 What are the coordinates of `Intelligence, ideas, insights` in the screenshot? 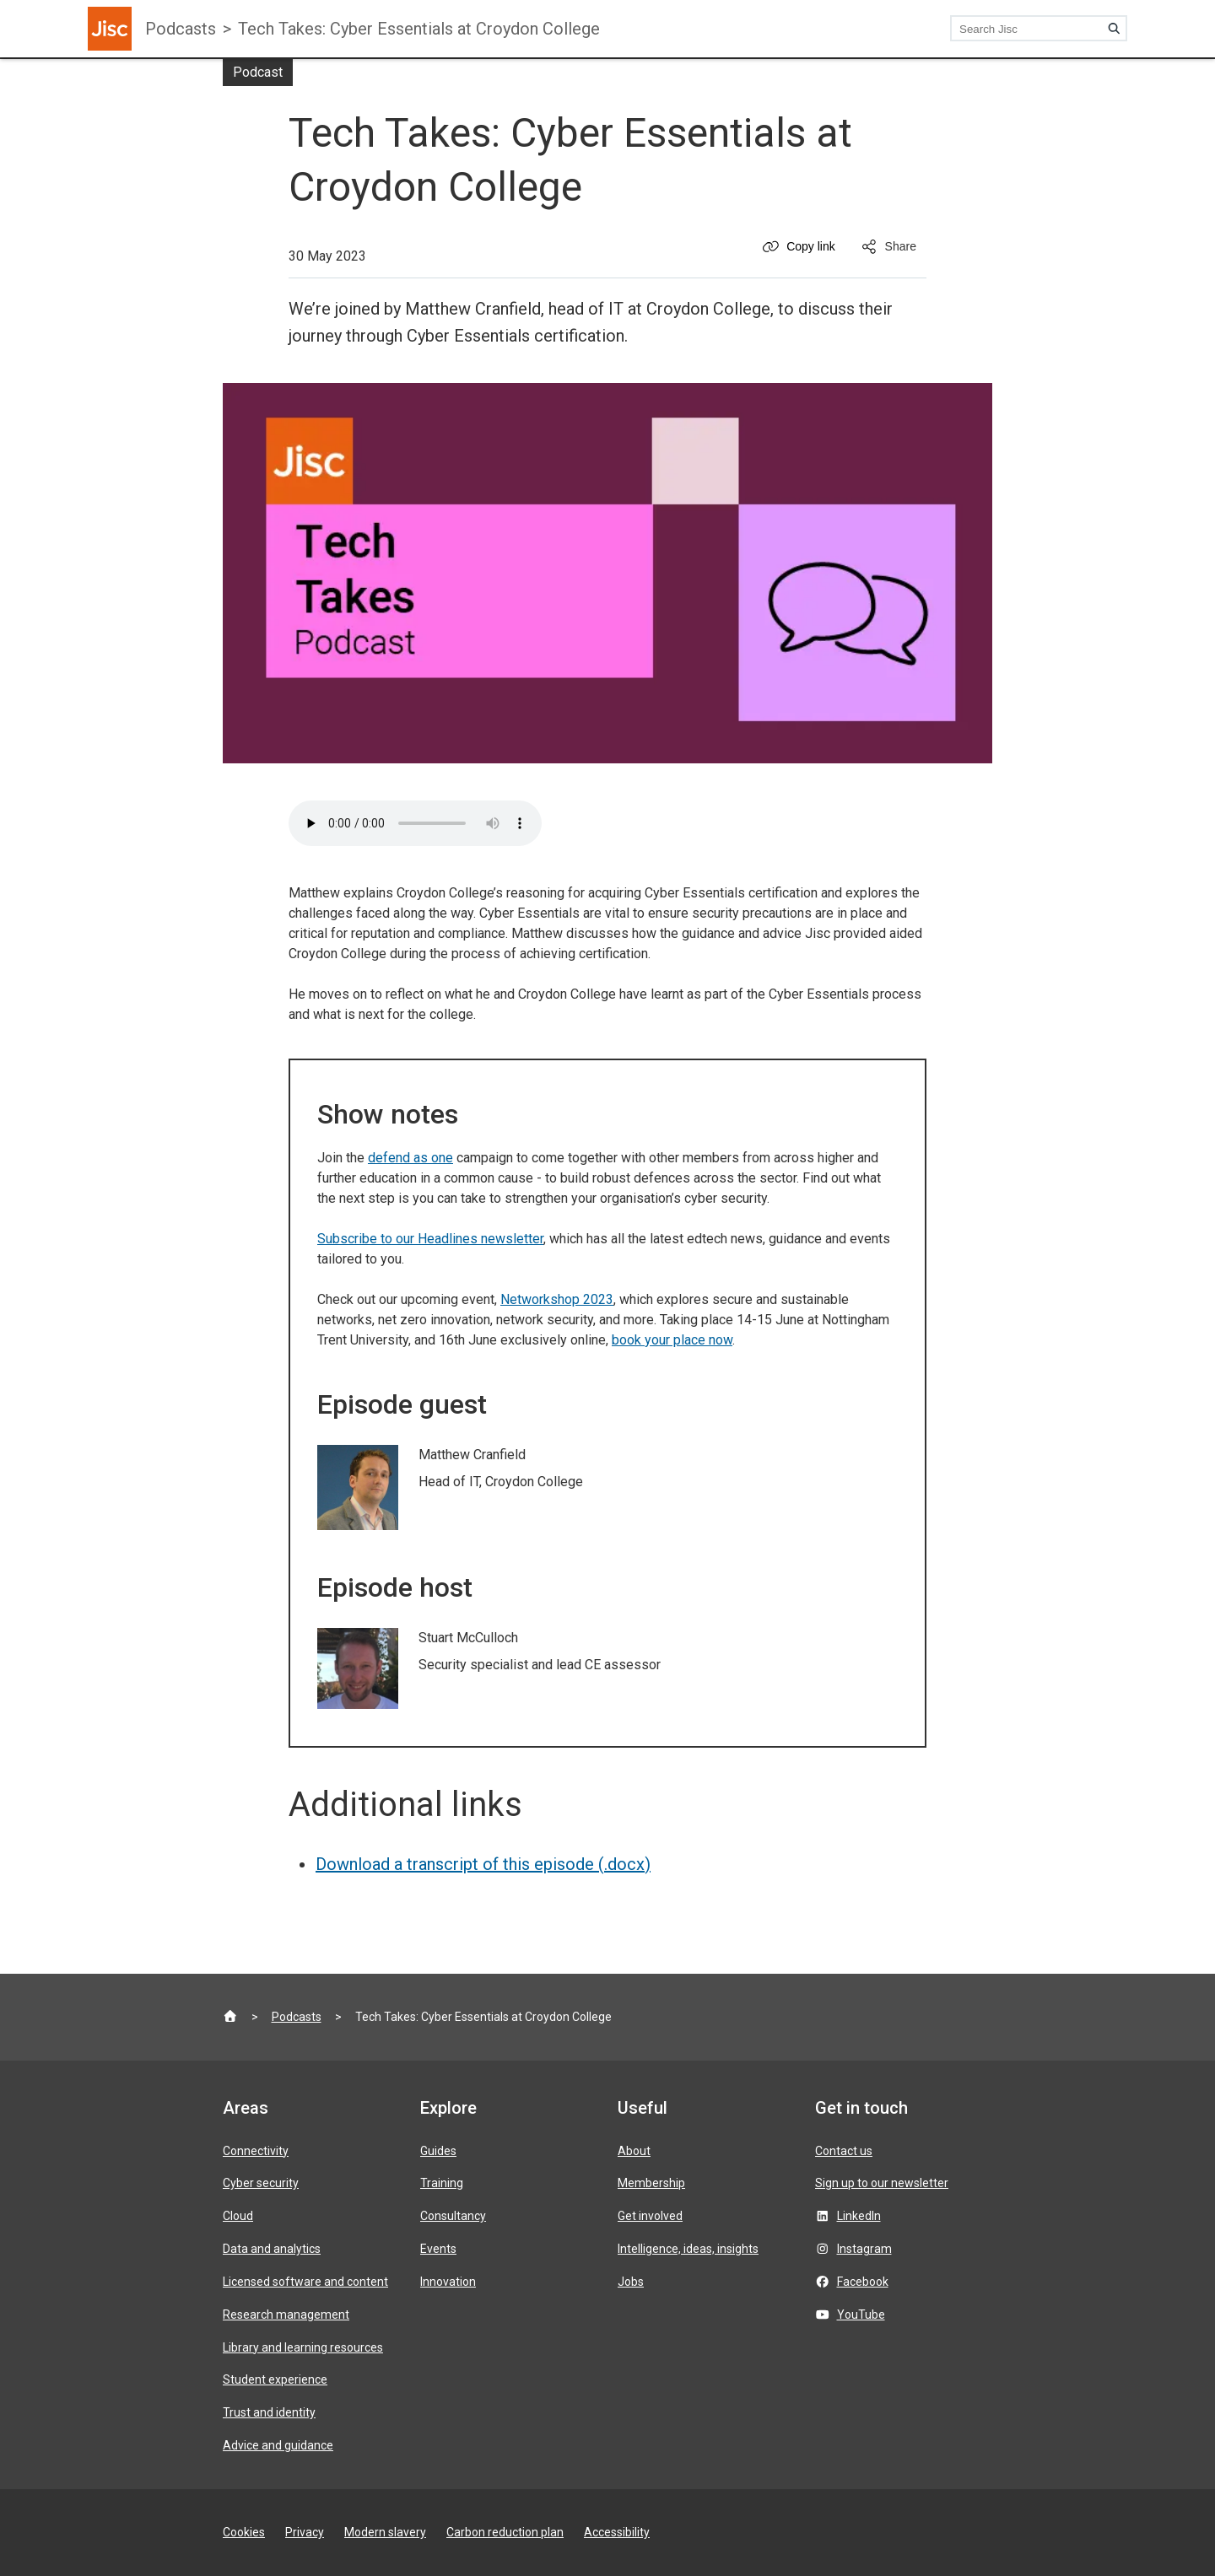 It's located at (688, 2248).